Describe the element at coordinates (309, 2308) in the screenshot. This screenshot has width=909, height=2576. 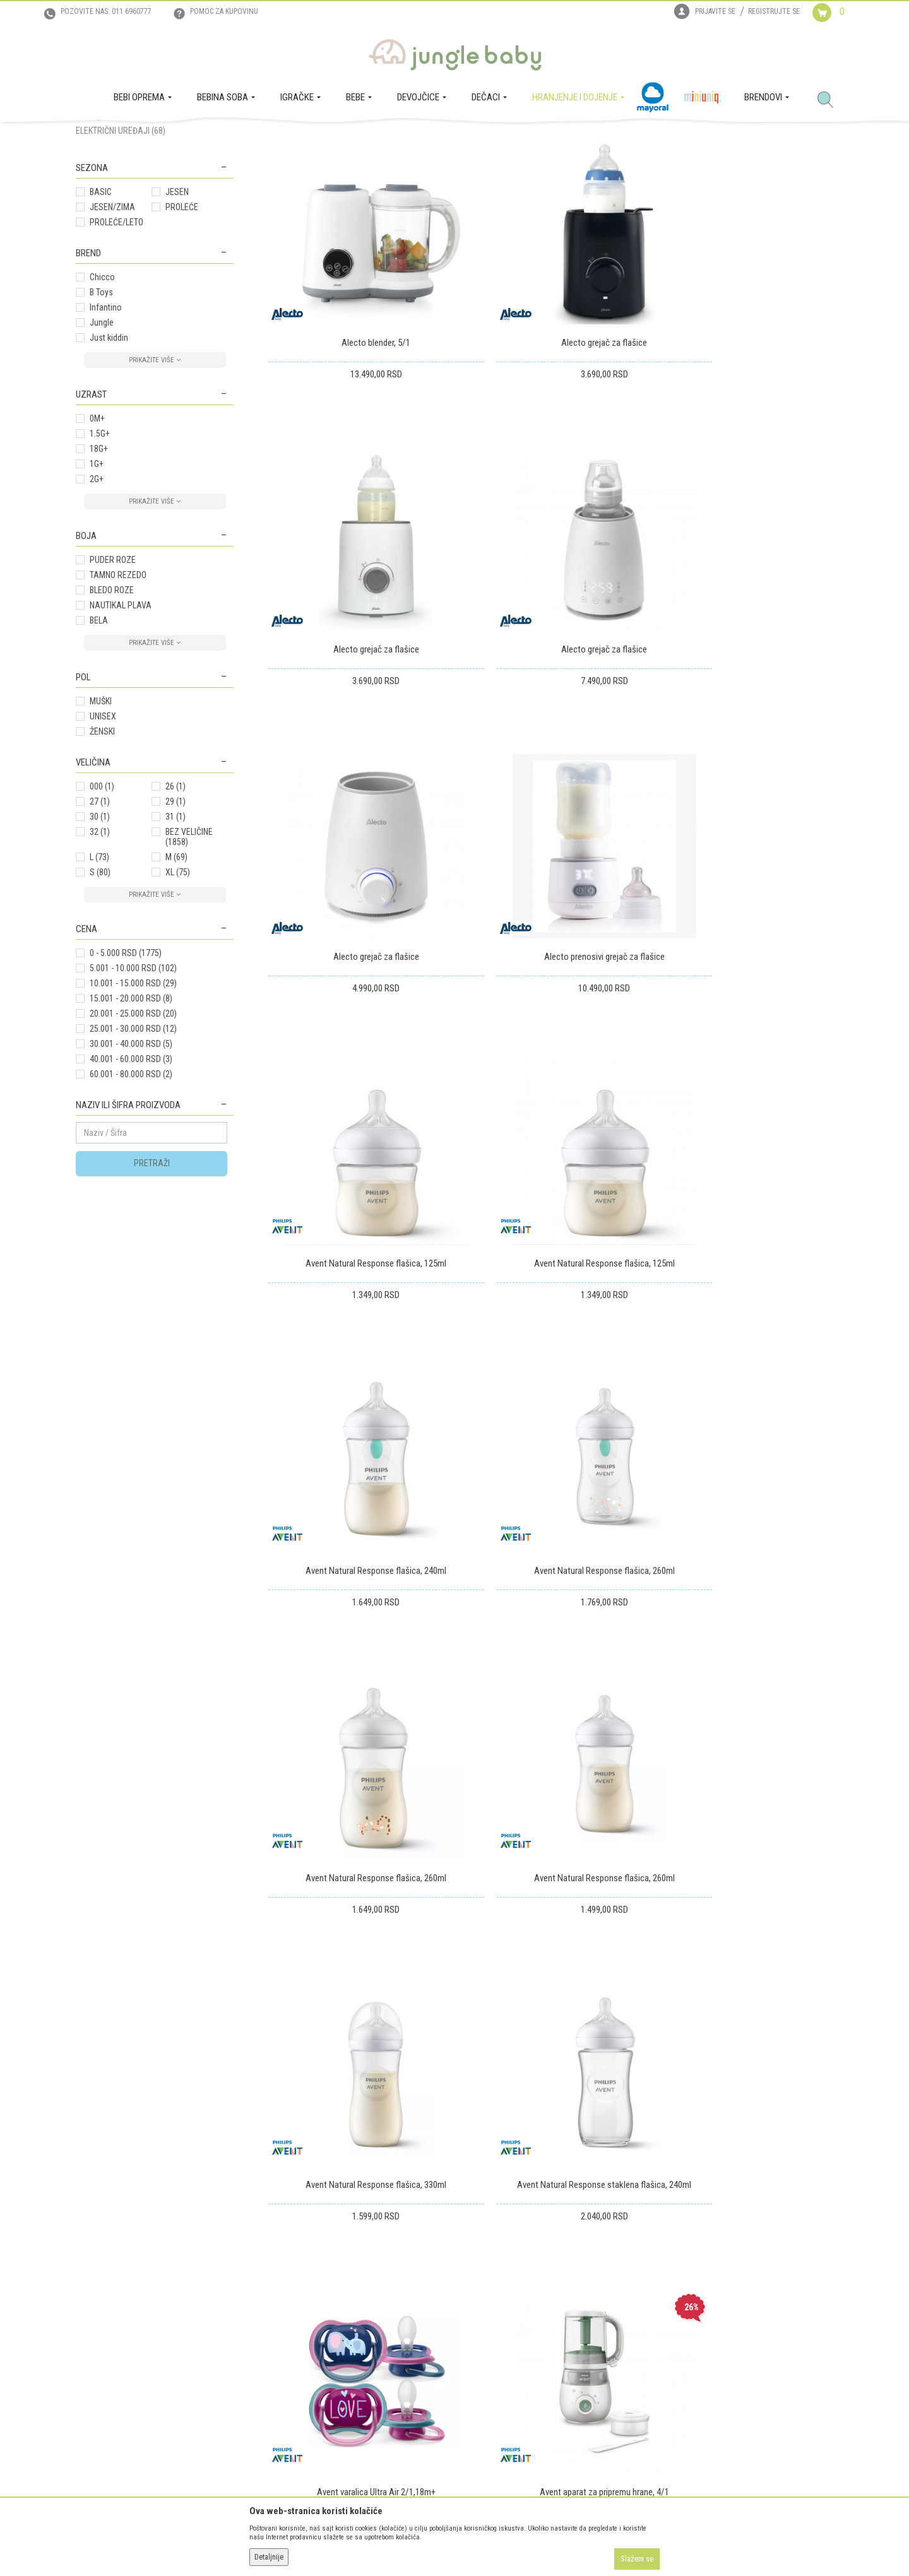
I see `Uputstvo za registraciju` at that location.